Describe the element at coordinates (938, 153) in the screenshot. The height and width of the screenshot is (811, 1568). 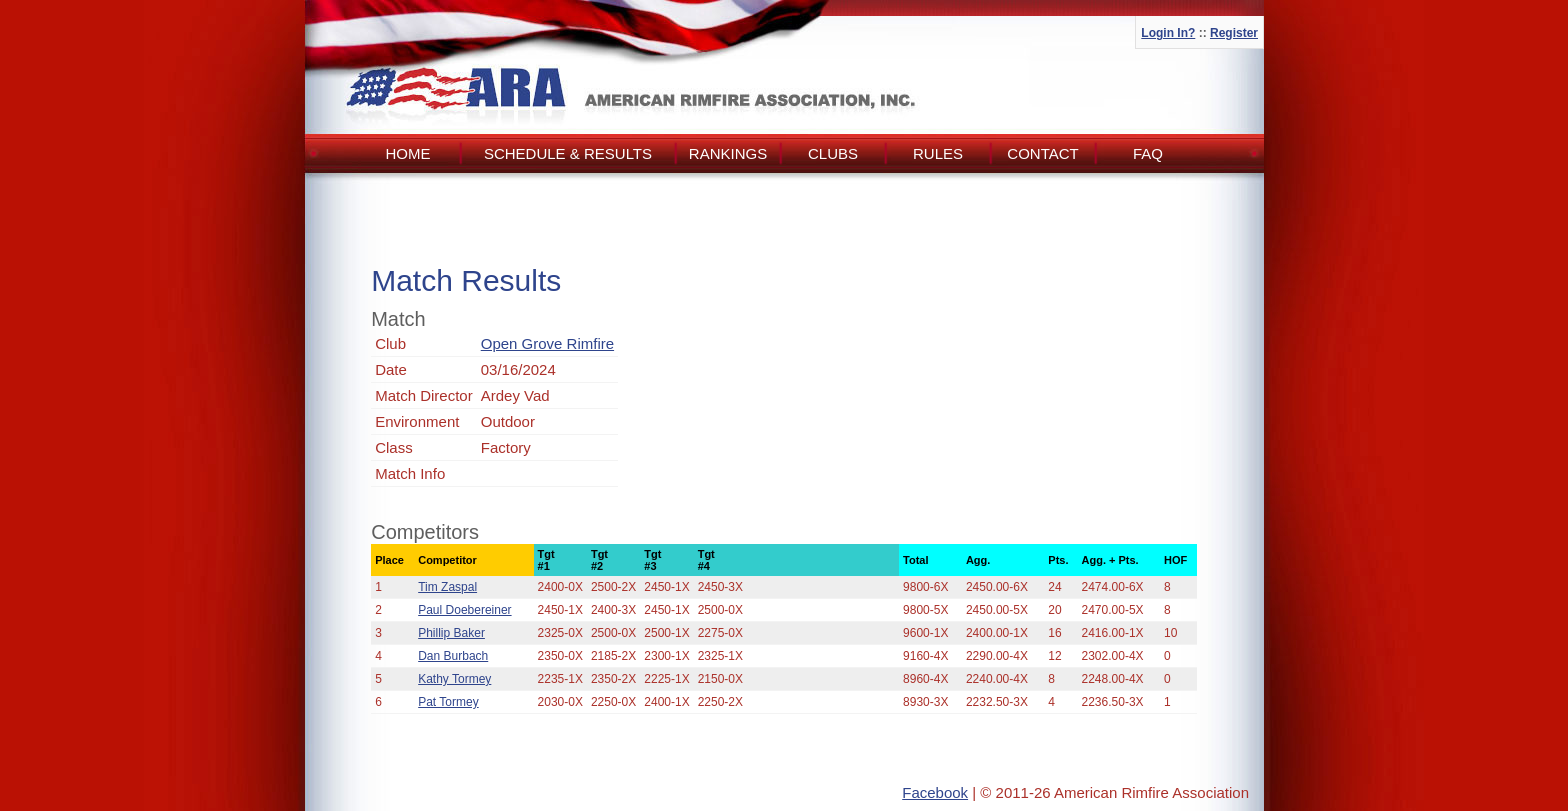
I see `Rules` at that location.